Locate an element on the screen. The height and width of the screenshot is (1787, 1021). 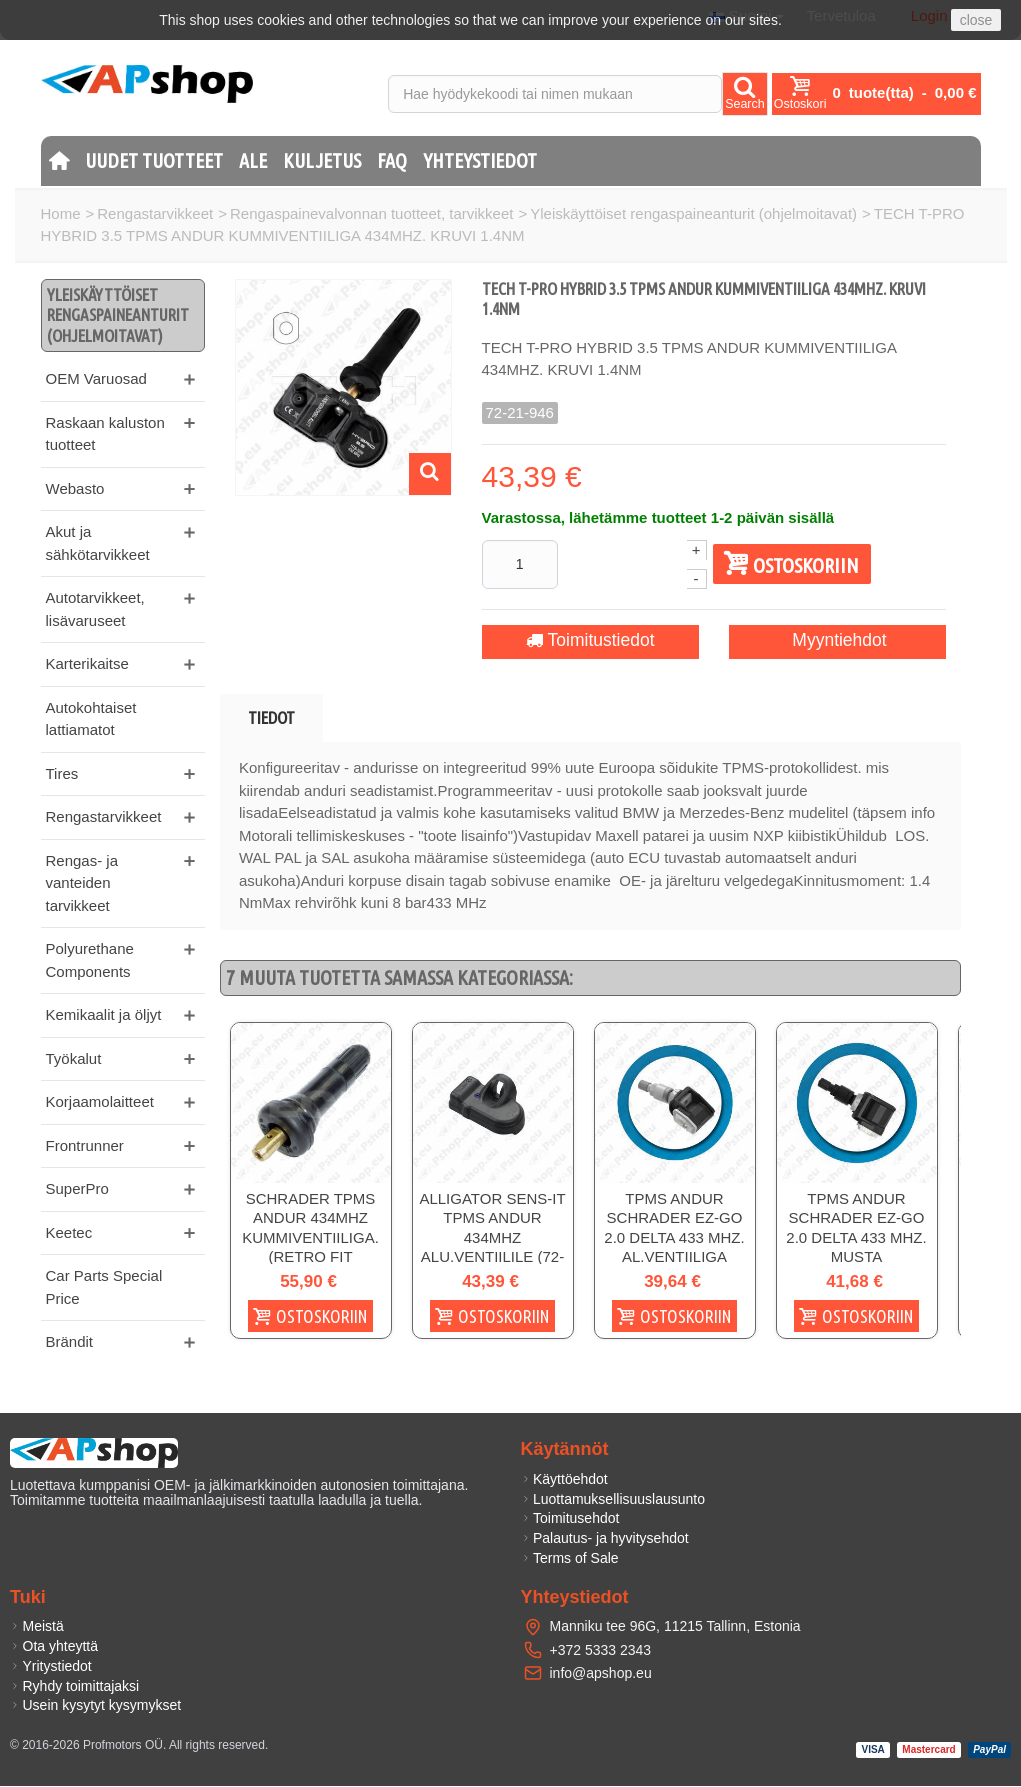
Ale is located at coordinates (253, 160).